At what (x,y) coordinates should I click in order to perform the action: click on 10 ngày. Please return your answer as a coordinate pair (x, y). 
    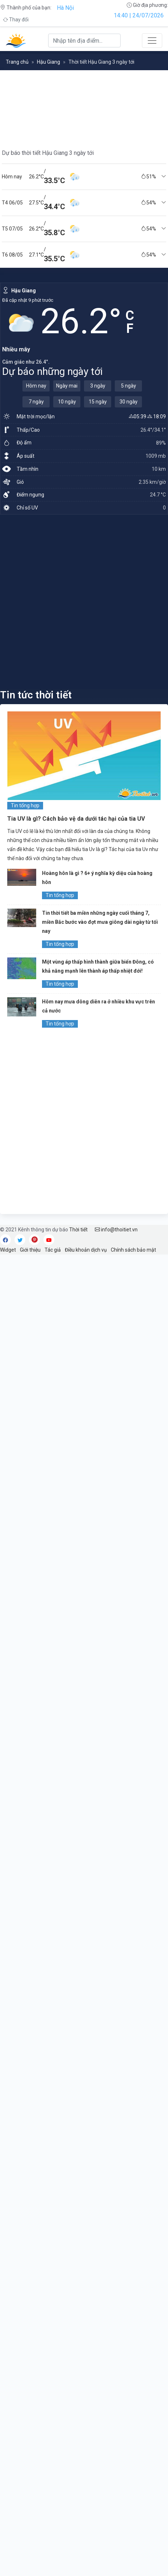
    Looking at the image, I should click on (67, 402).